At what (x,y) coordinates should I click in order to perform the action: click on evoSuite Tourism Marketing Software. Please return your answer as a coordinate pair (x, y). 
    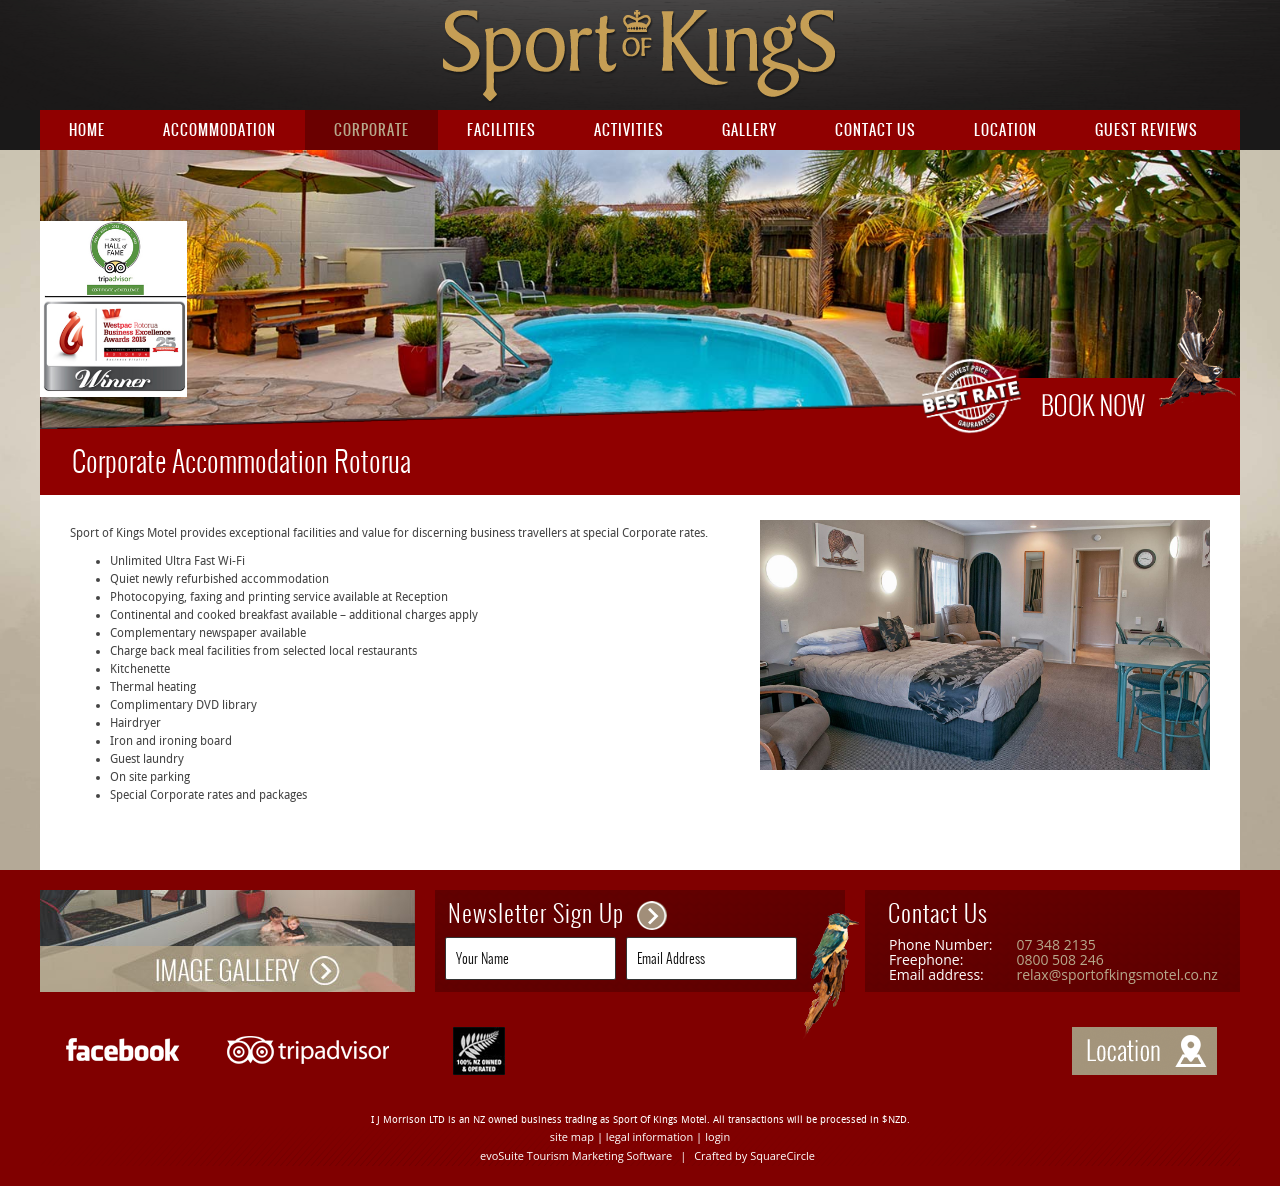
    Looking at the image, I should click on (576, 1155).